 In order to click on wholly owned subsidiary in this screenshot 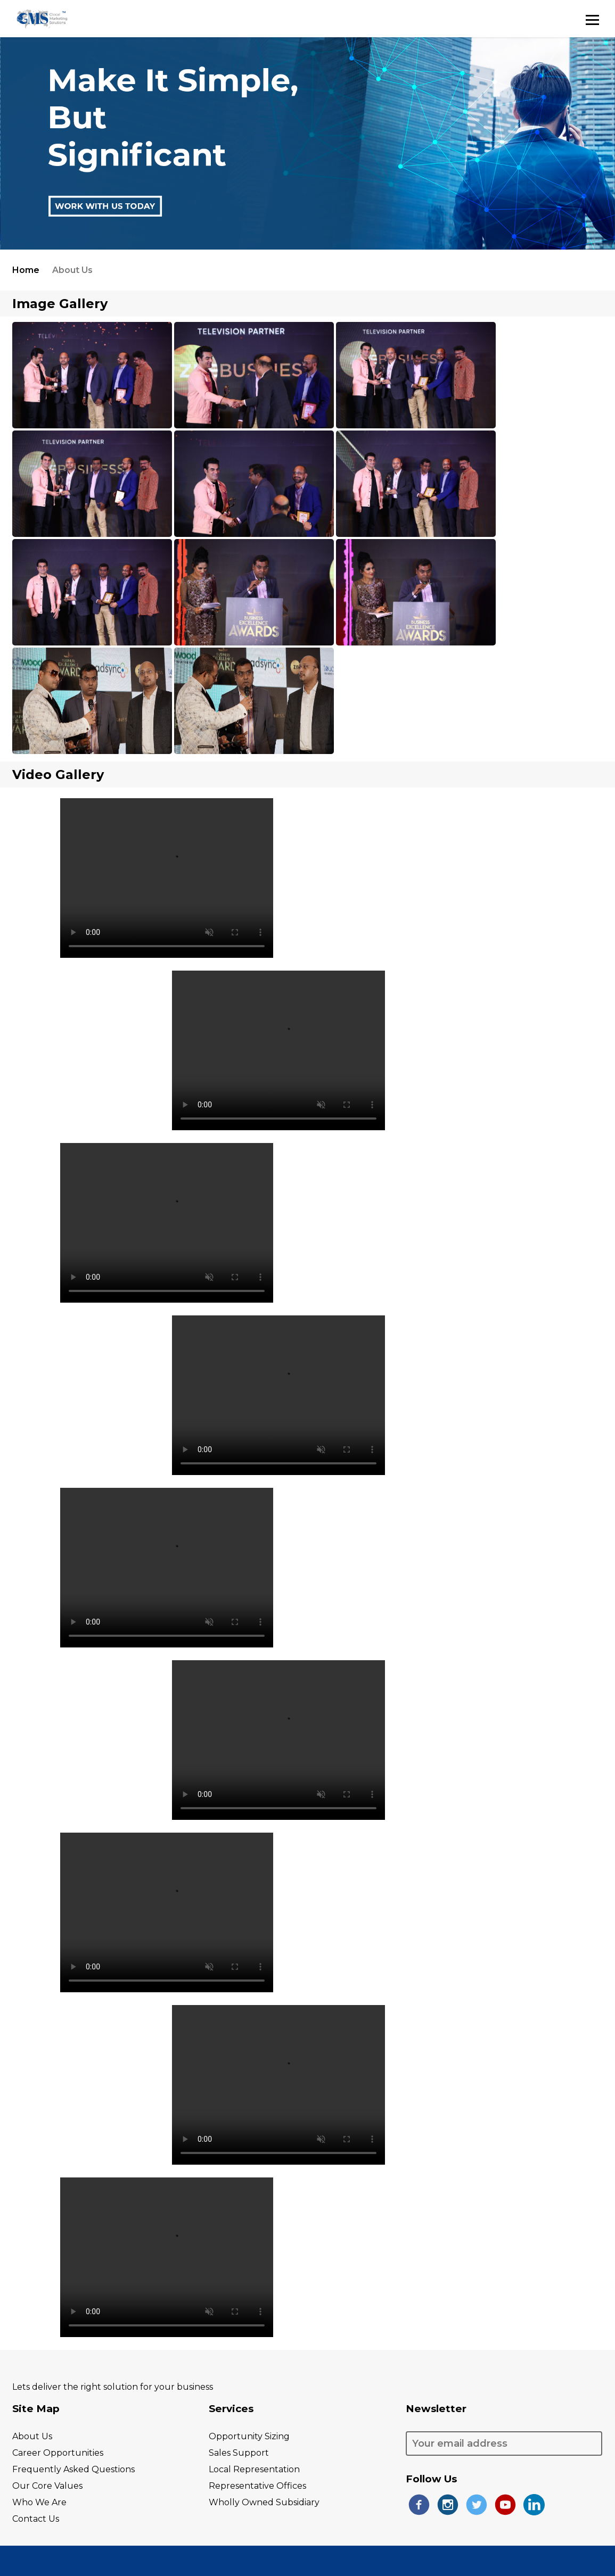, I will do `click(264, 2502)`.